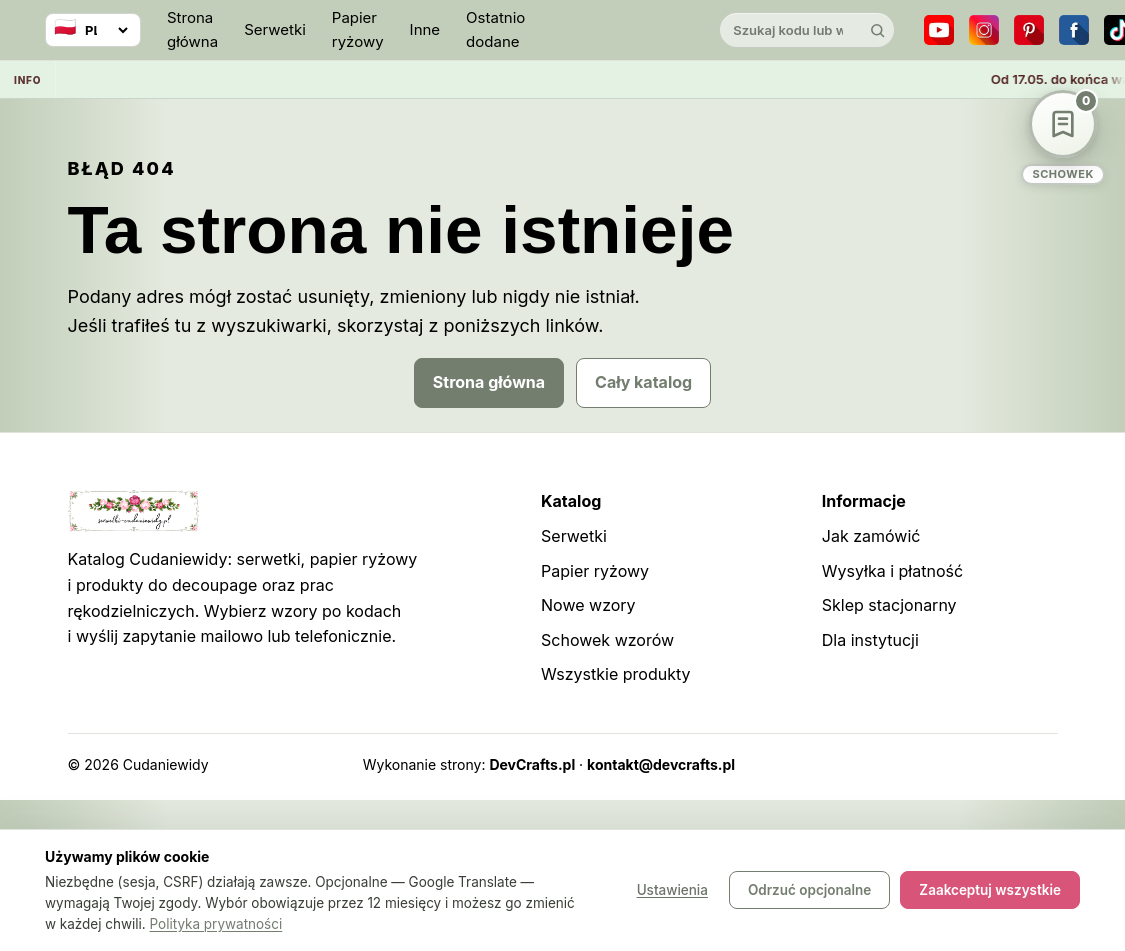  What do you see at coordinates (877, 30) in the screenshot?
I see `[Szukaj]` at bounding box center [877, 30].